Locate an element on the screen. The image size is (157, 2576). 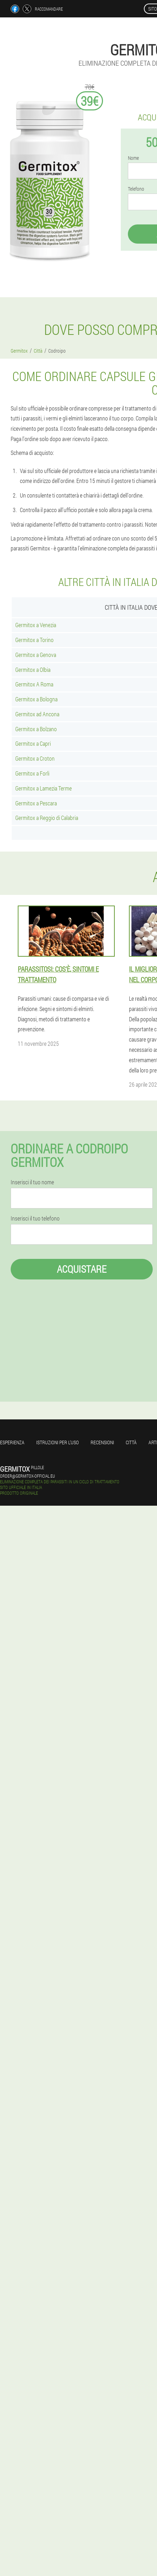
Istruzioni per l'uso is located at coordinates (57, 1442).